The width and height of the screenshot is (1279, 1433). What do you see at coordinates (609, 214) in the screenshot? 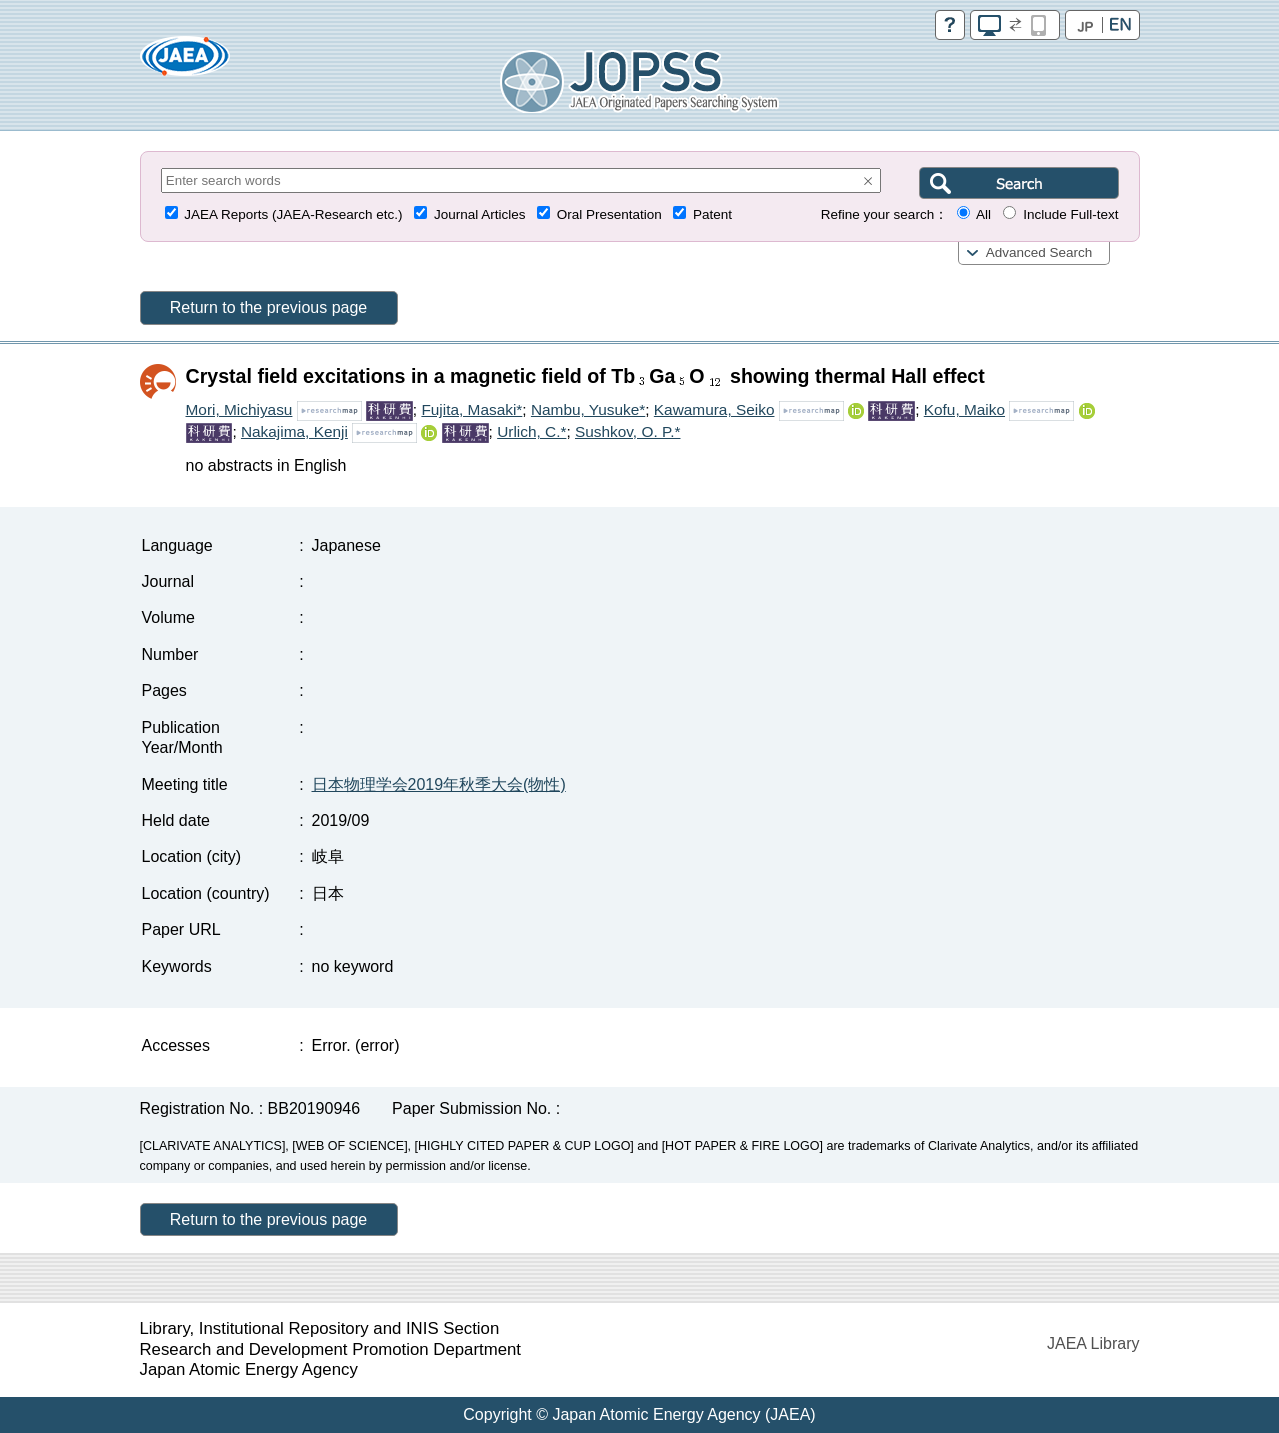
I see `Oral Presentation` at bounding box center [609, 214].